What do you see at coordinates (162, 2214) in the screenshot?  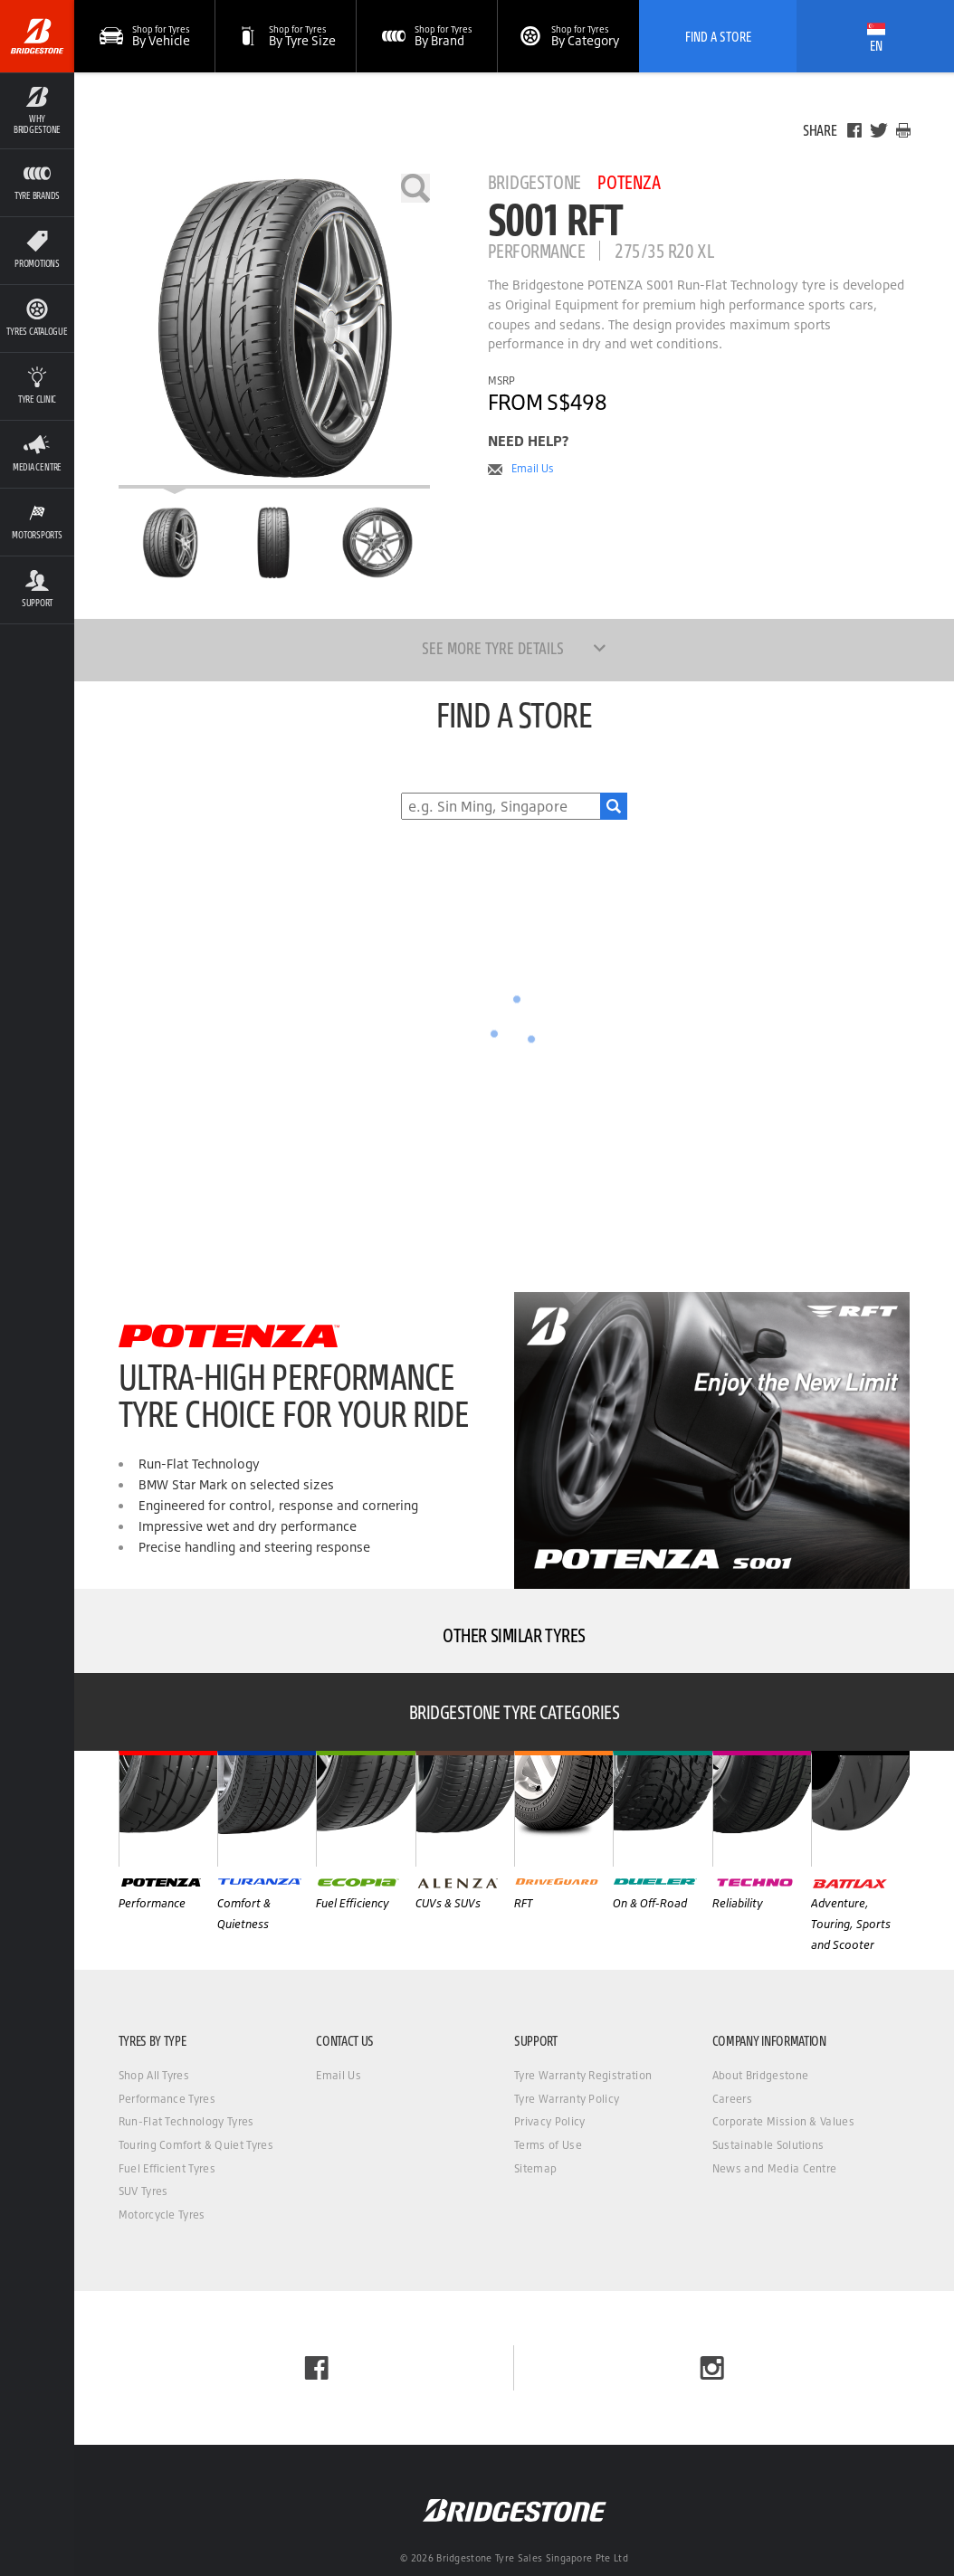 I see `Motorcycle Tyres` at bounding box center [162, 2214].